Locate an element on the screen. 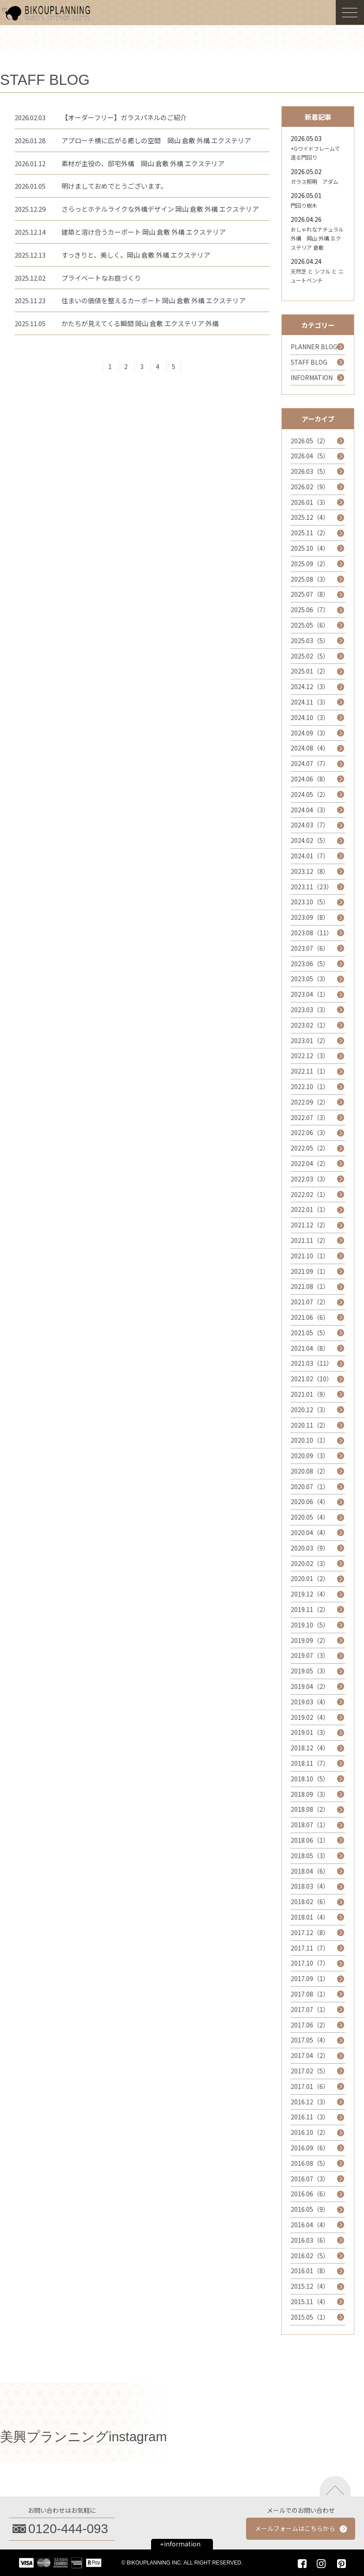  2024.09（3） is located at coordinates (310, 732).